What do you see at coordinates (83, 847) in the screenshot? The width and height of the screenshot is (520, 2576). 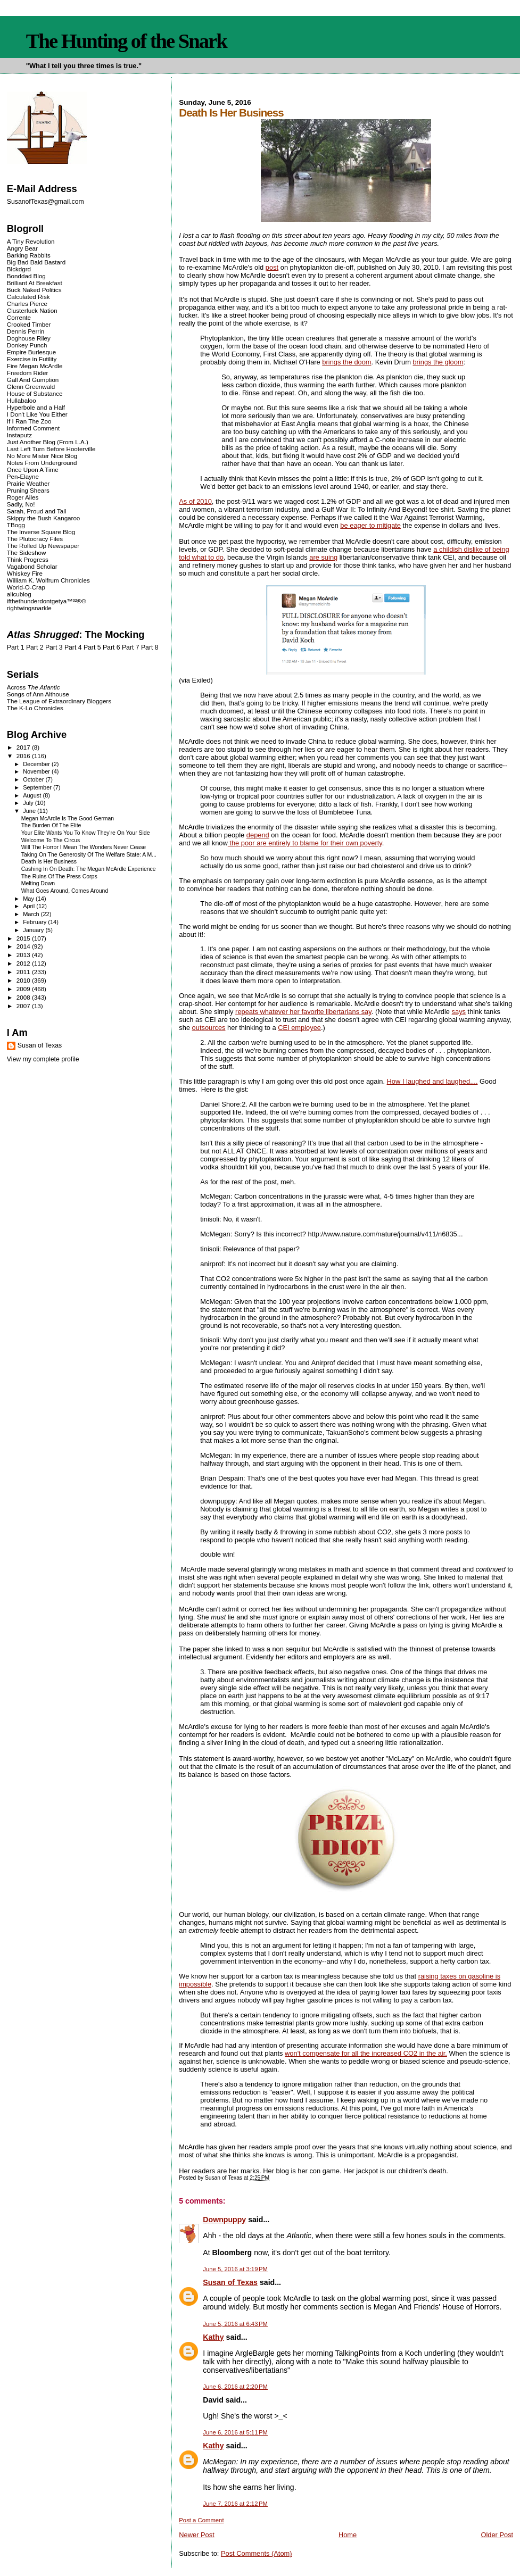 I see `Will The Horror I Mean The Wonders Never Cease` at bounding box center [83, 847].